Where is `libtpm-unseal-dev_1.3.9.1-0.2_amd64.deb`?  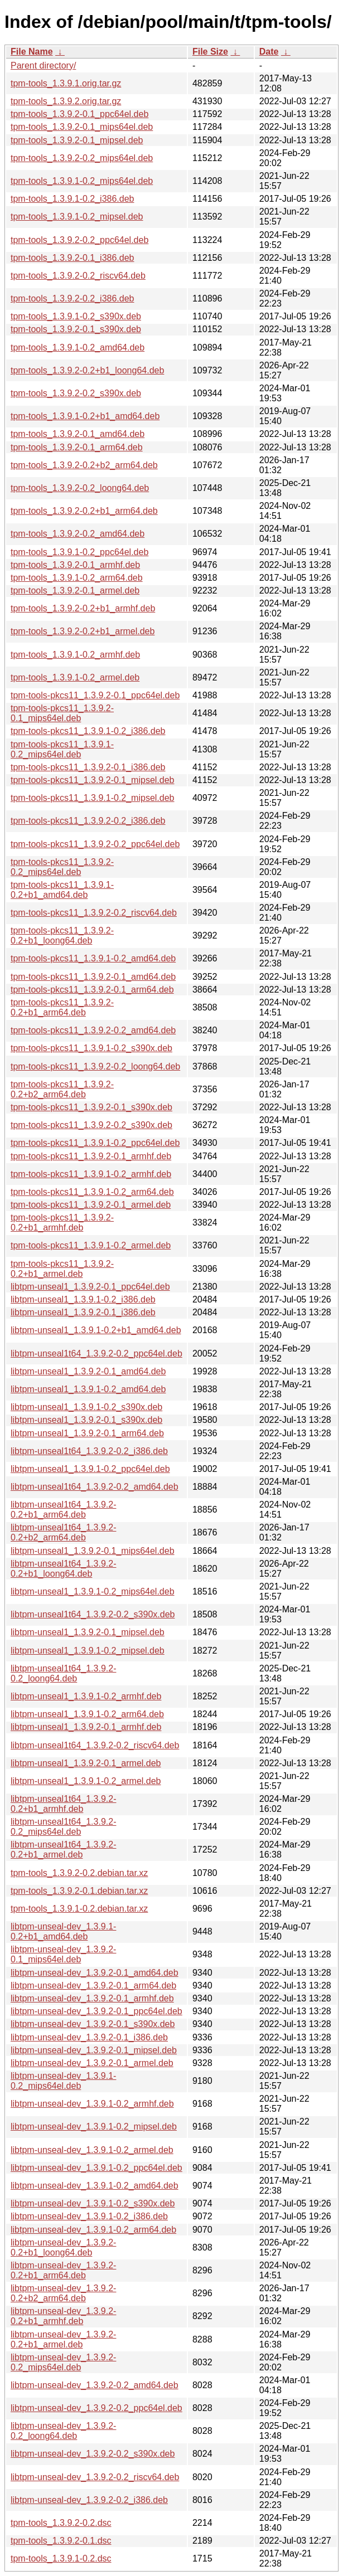 libtpm-unseal-dev_1.3.9.1-0.2_amd64.deb is located at coordinates (94, 2185).